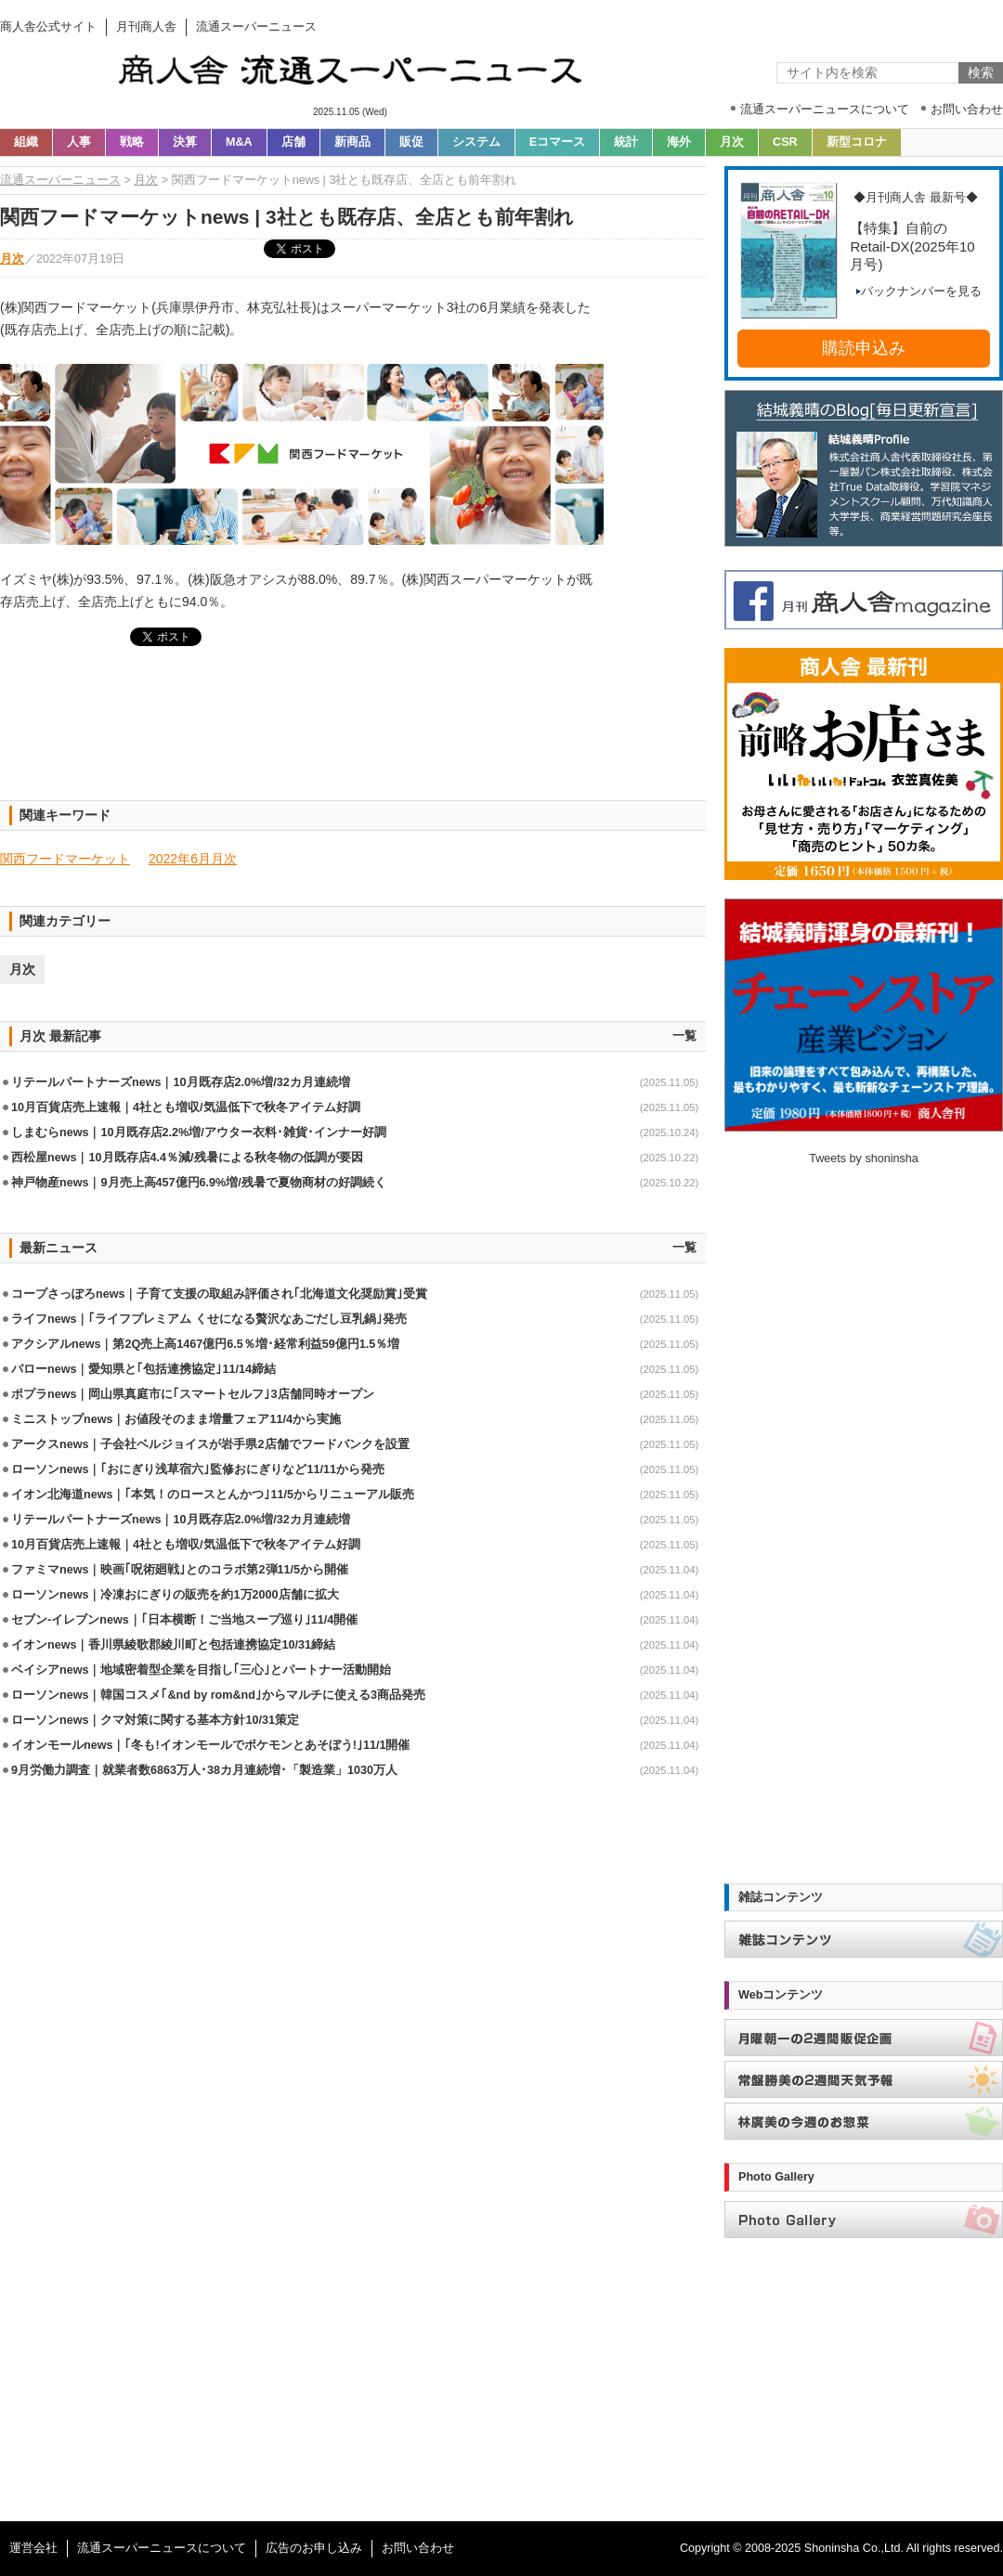 This screenshot has height=2576, width=1003. I want to click on バックナンバーを見る, so click(919, 291).